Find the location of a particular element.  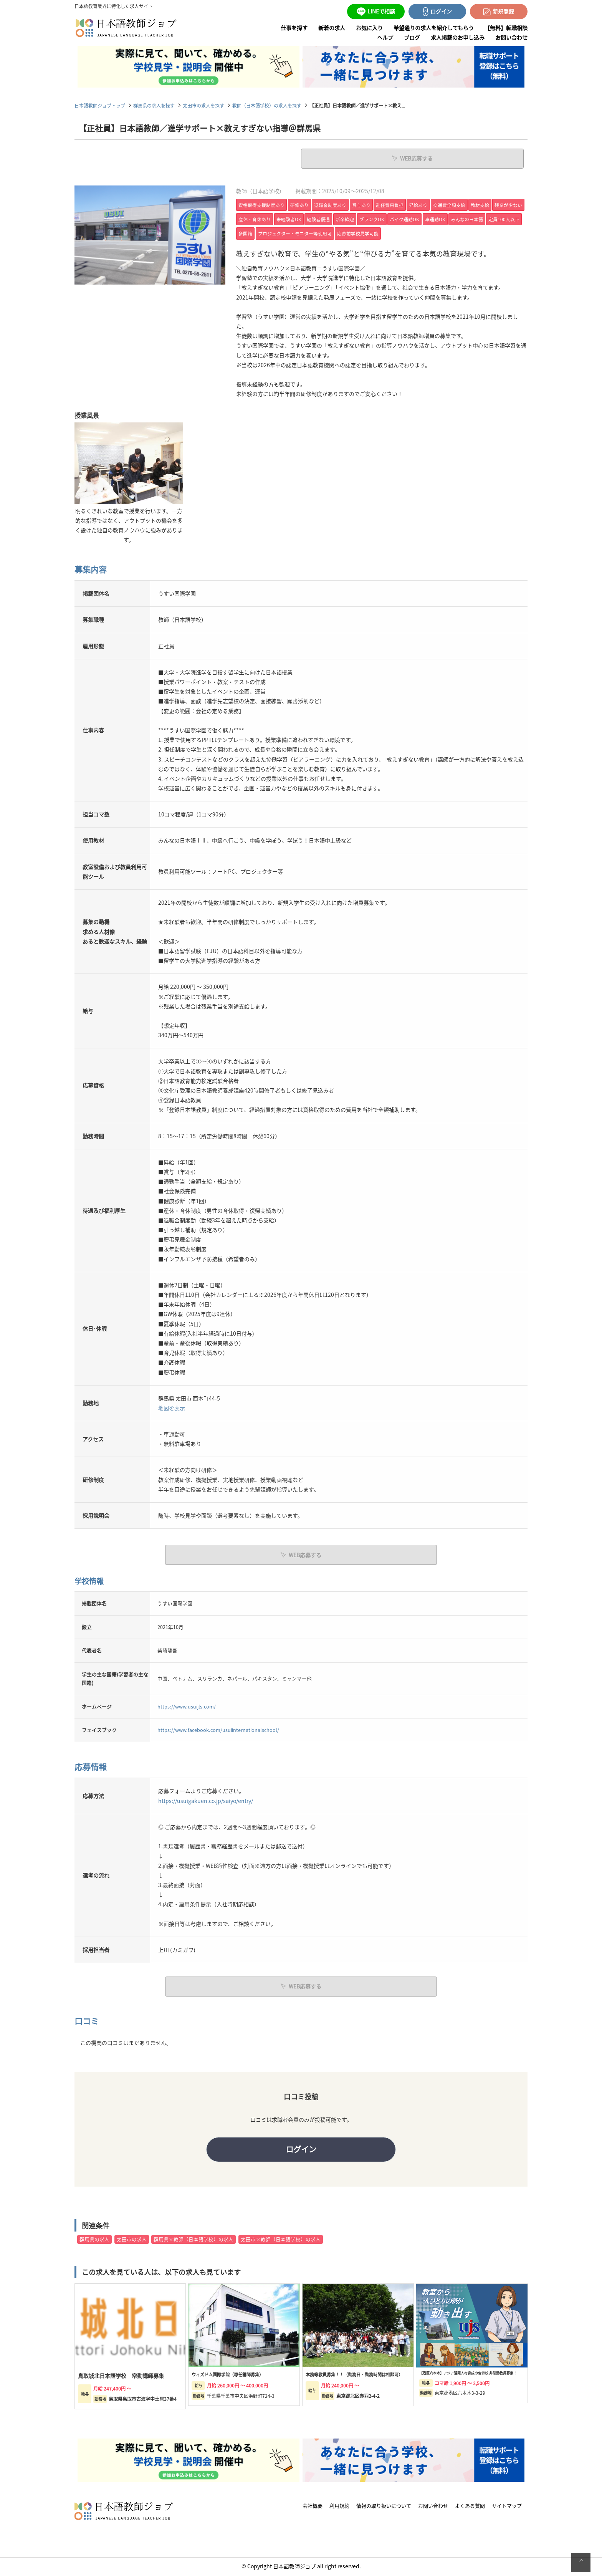

よくある質問 is located at coordinates (470, 2507).